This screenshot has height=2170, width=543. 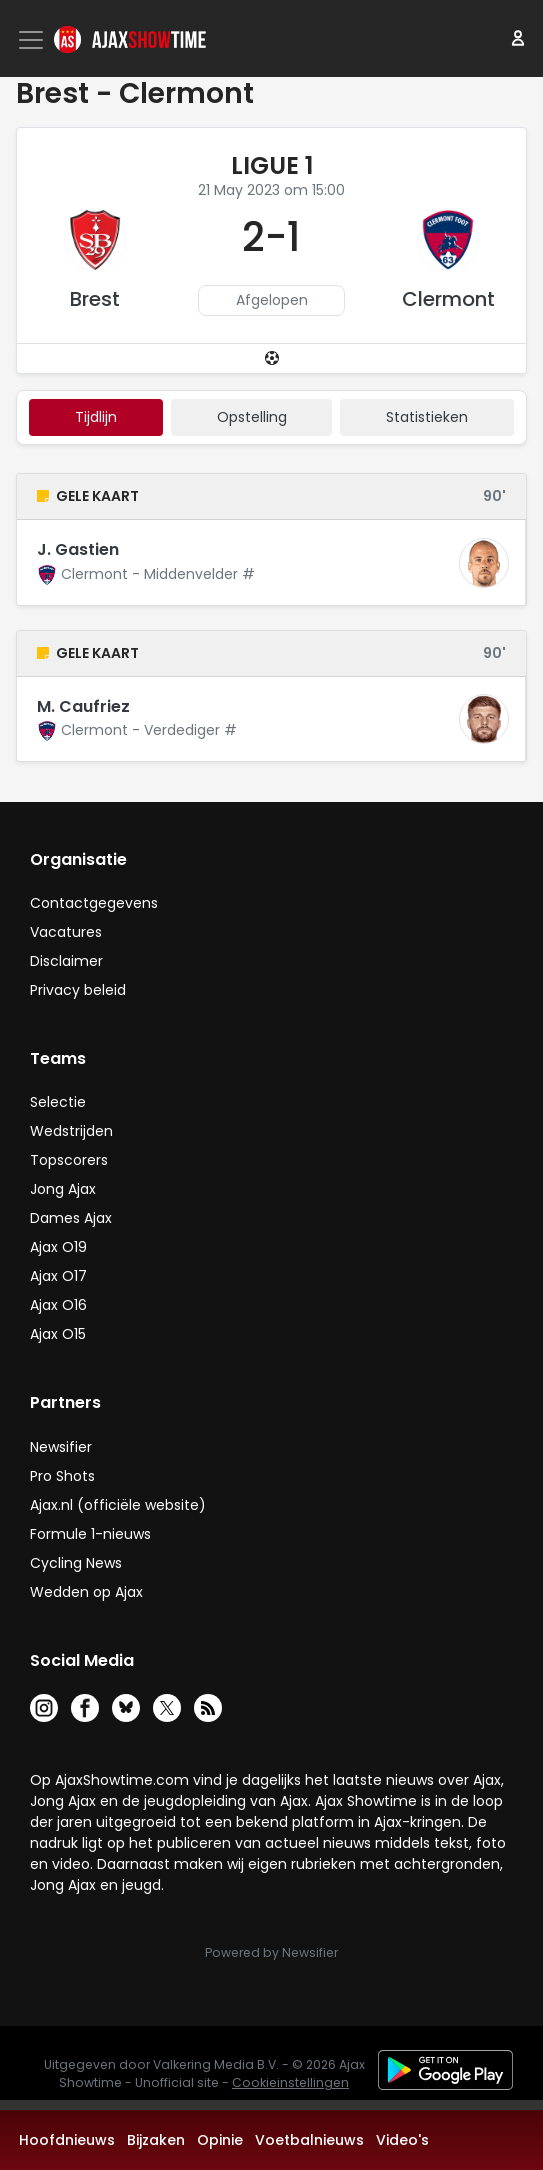 What do you see at coordinates (86, 1592) in the screenshot?
I see `Wedden op Ajax` at bounding box center [86, 1592].